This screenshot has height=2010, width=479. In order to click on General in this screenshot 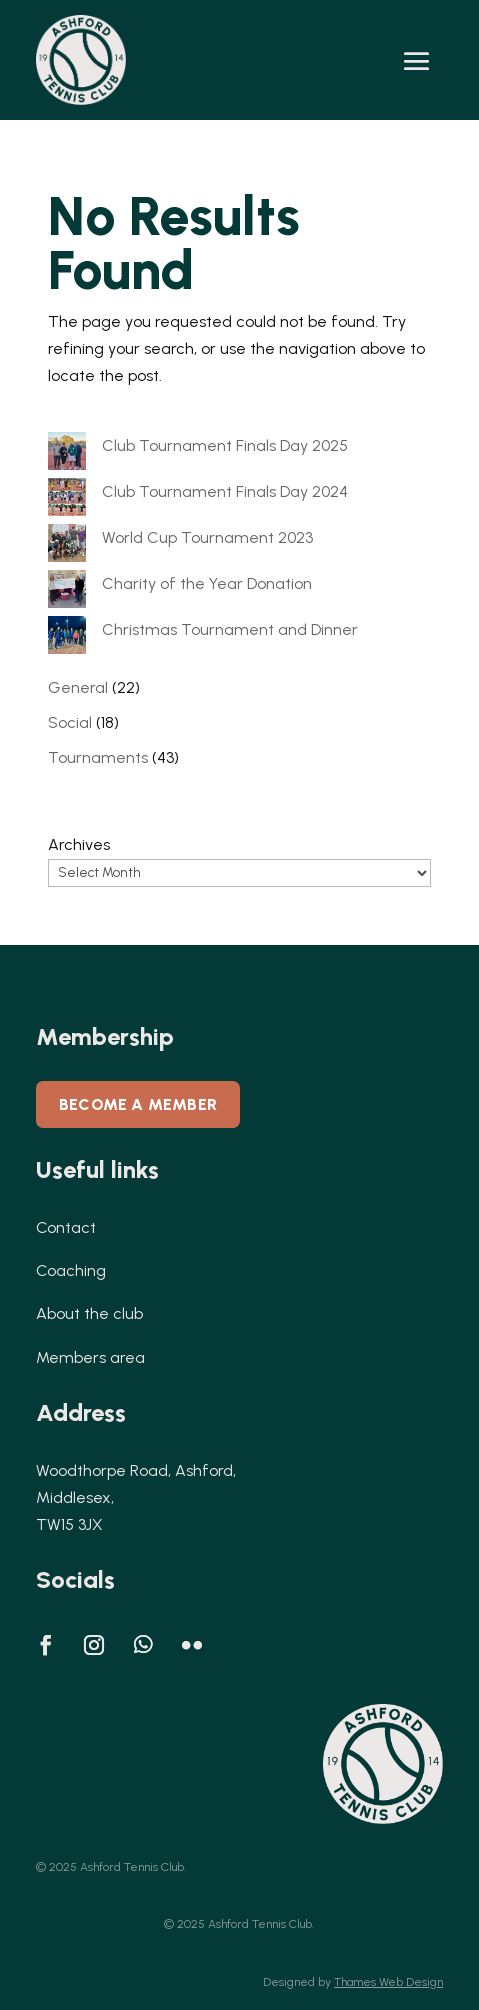, I will do `click(78, 687)`.